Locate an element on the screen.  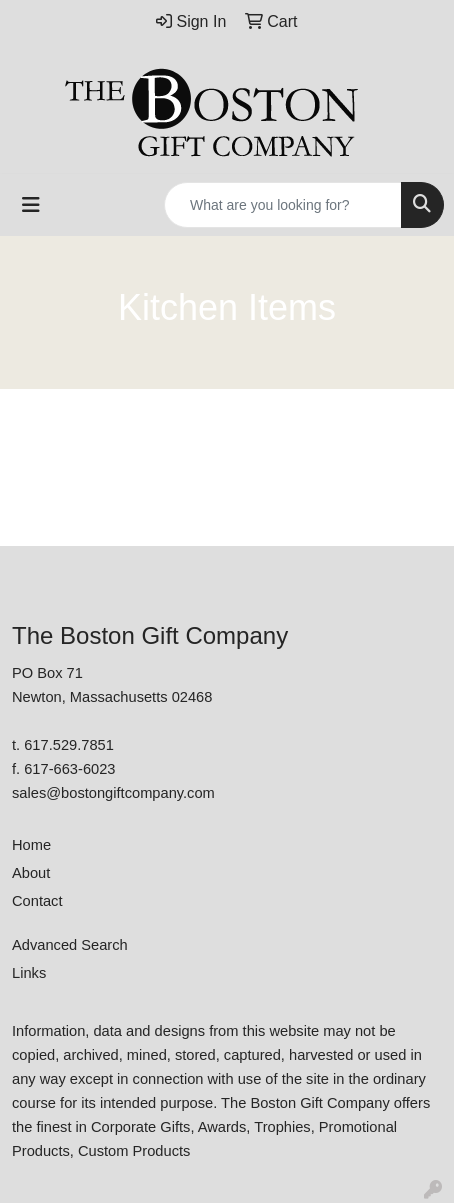
Contact is located at coordinates (37, 901).